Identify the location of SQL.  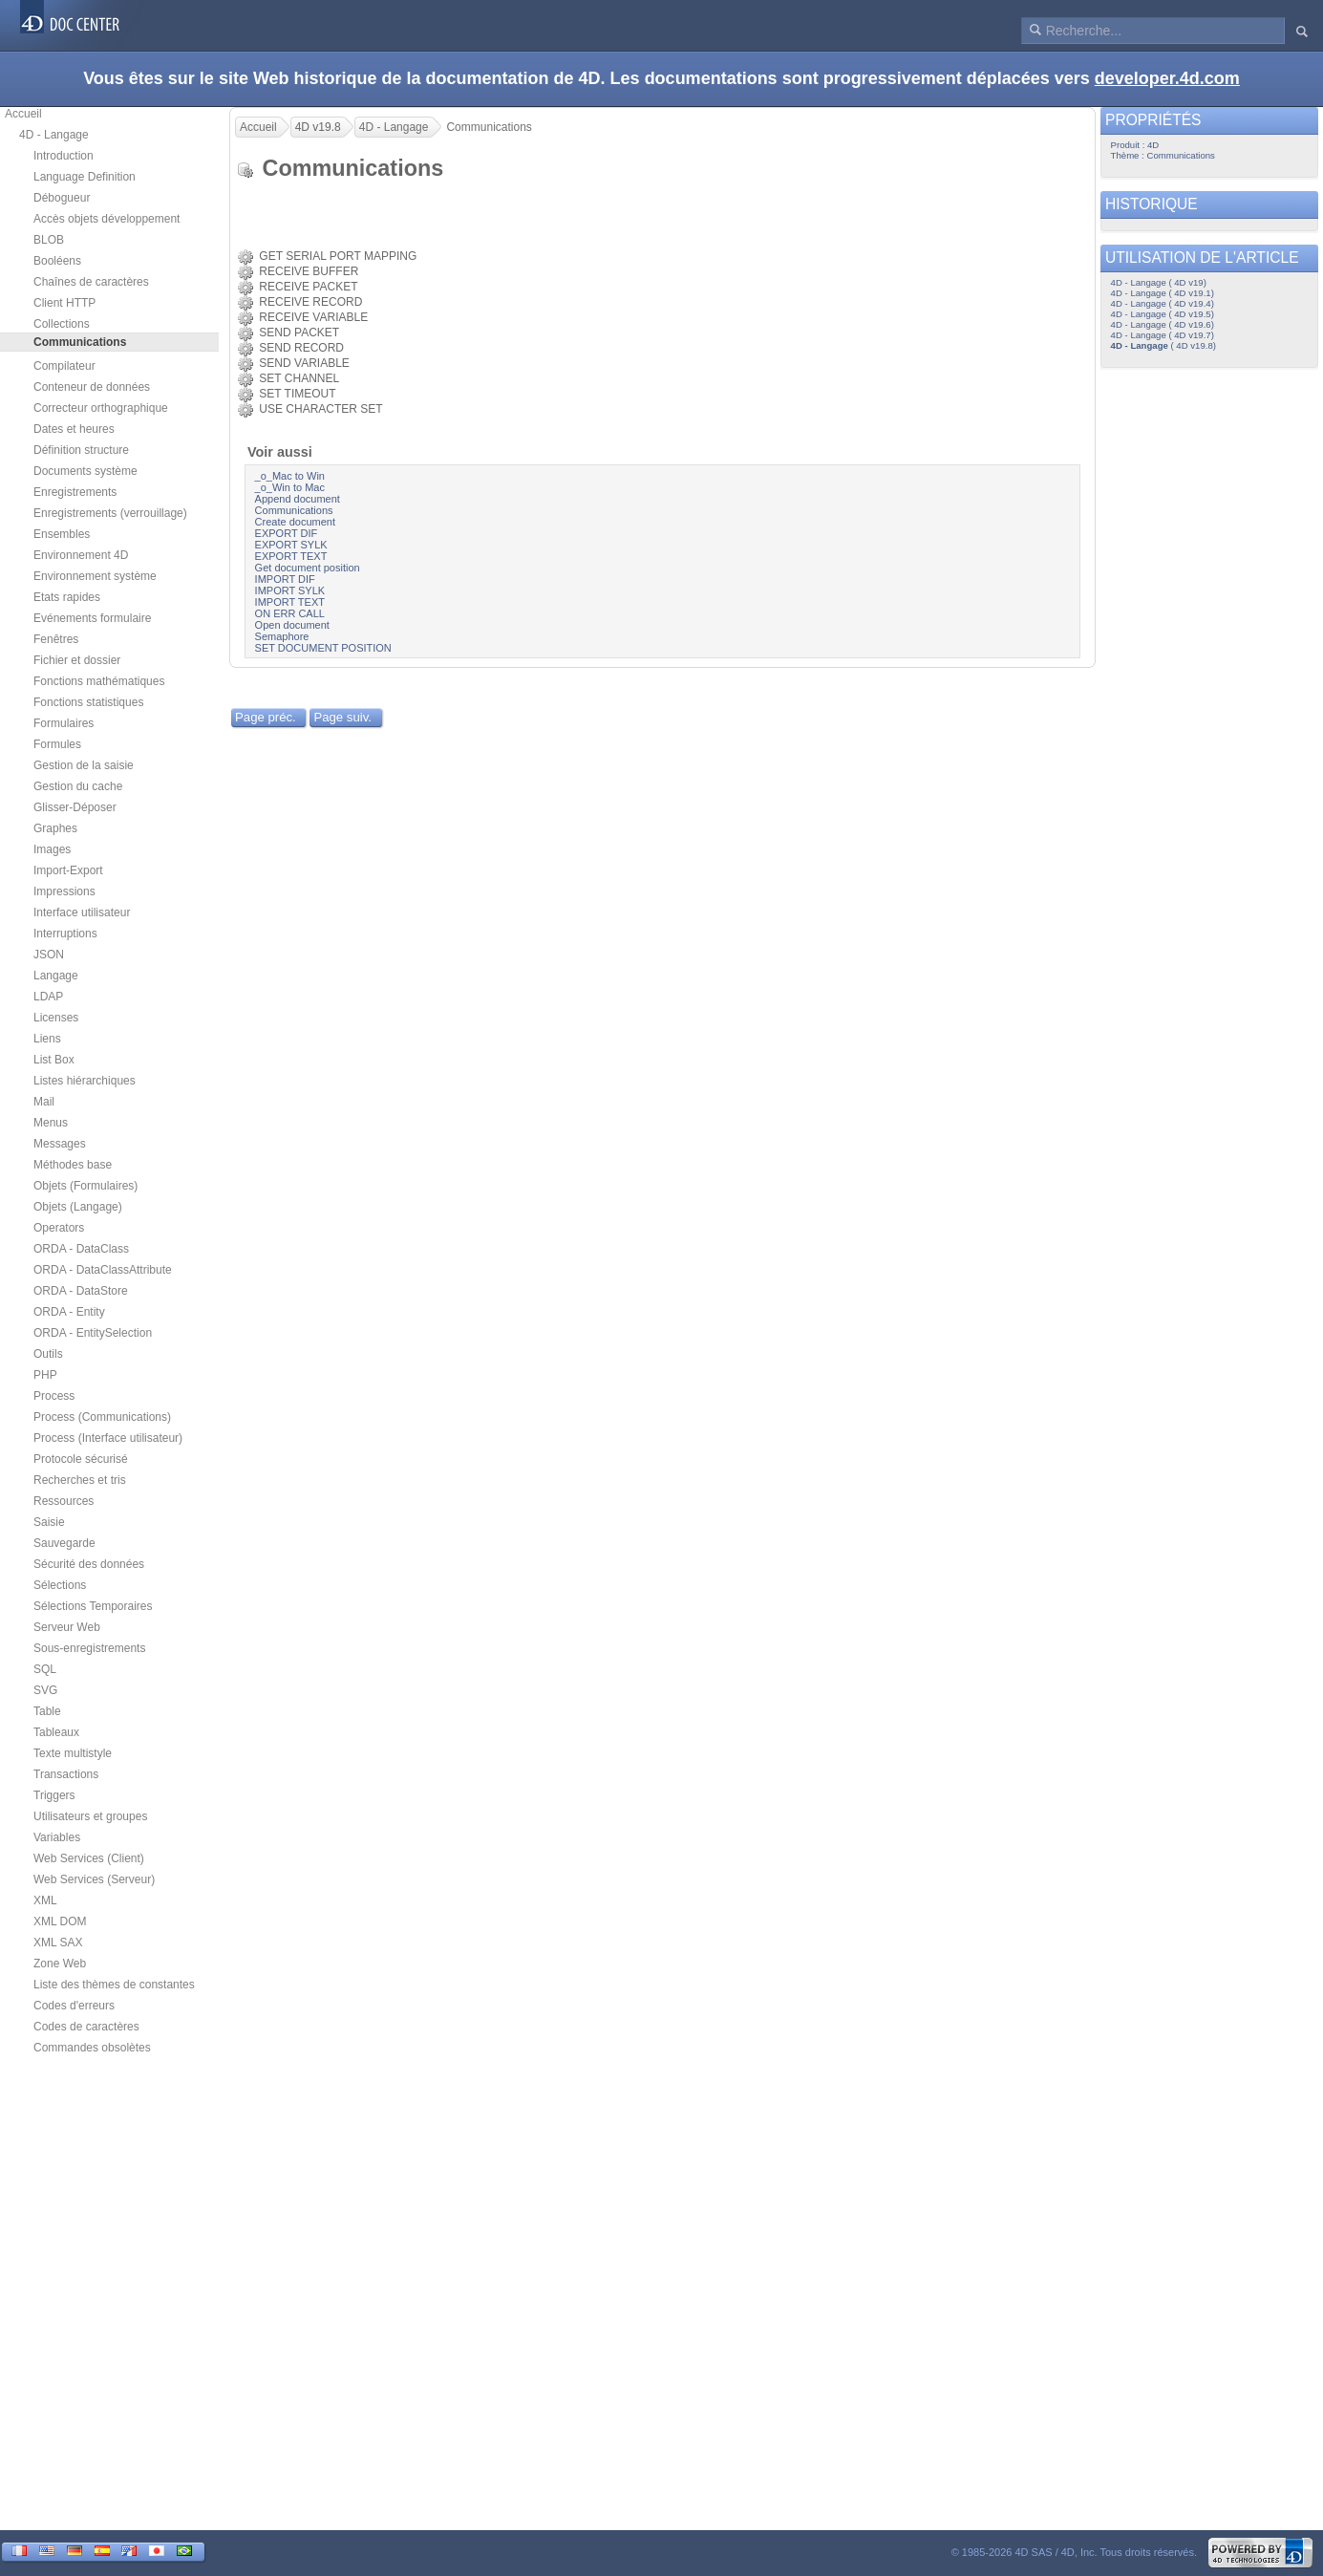
(44, 1669).